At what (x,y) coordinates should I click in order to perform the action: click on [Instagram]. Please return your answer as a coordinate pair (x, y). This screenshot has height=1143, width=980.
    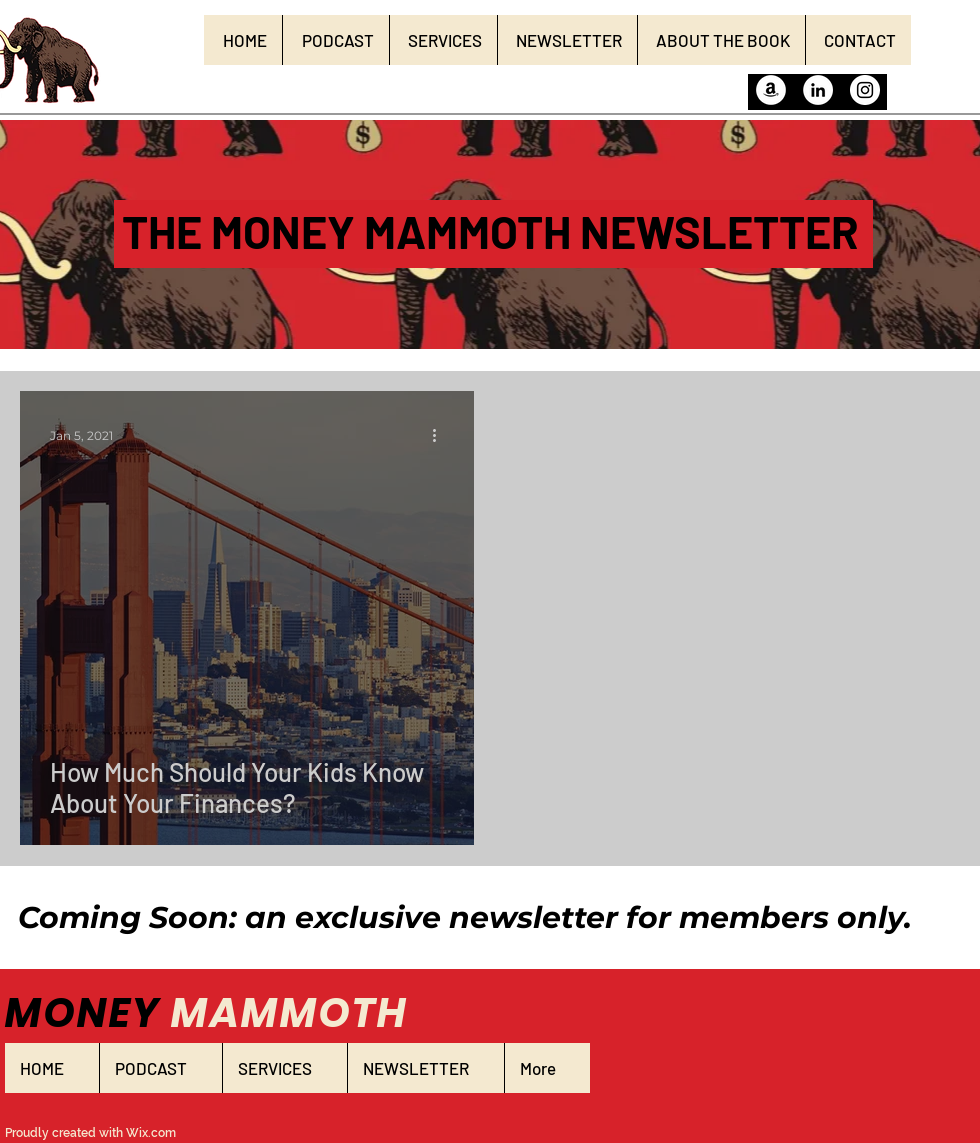
    Looking at the image, I should click on (865, 90).